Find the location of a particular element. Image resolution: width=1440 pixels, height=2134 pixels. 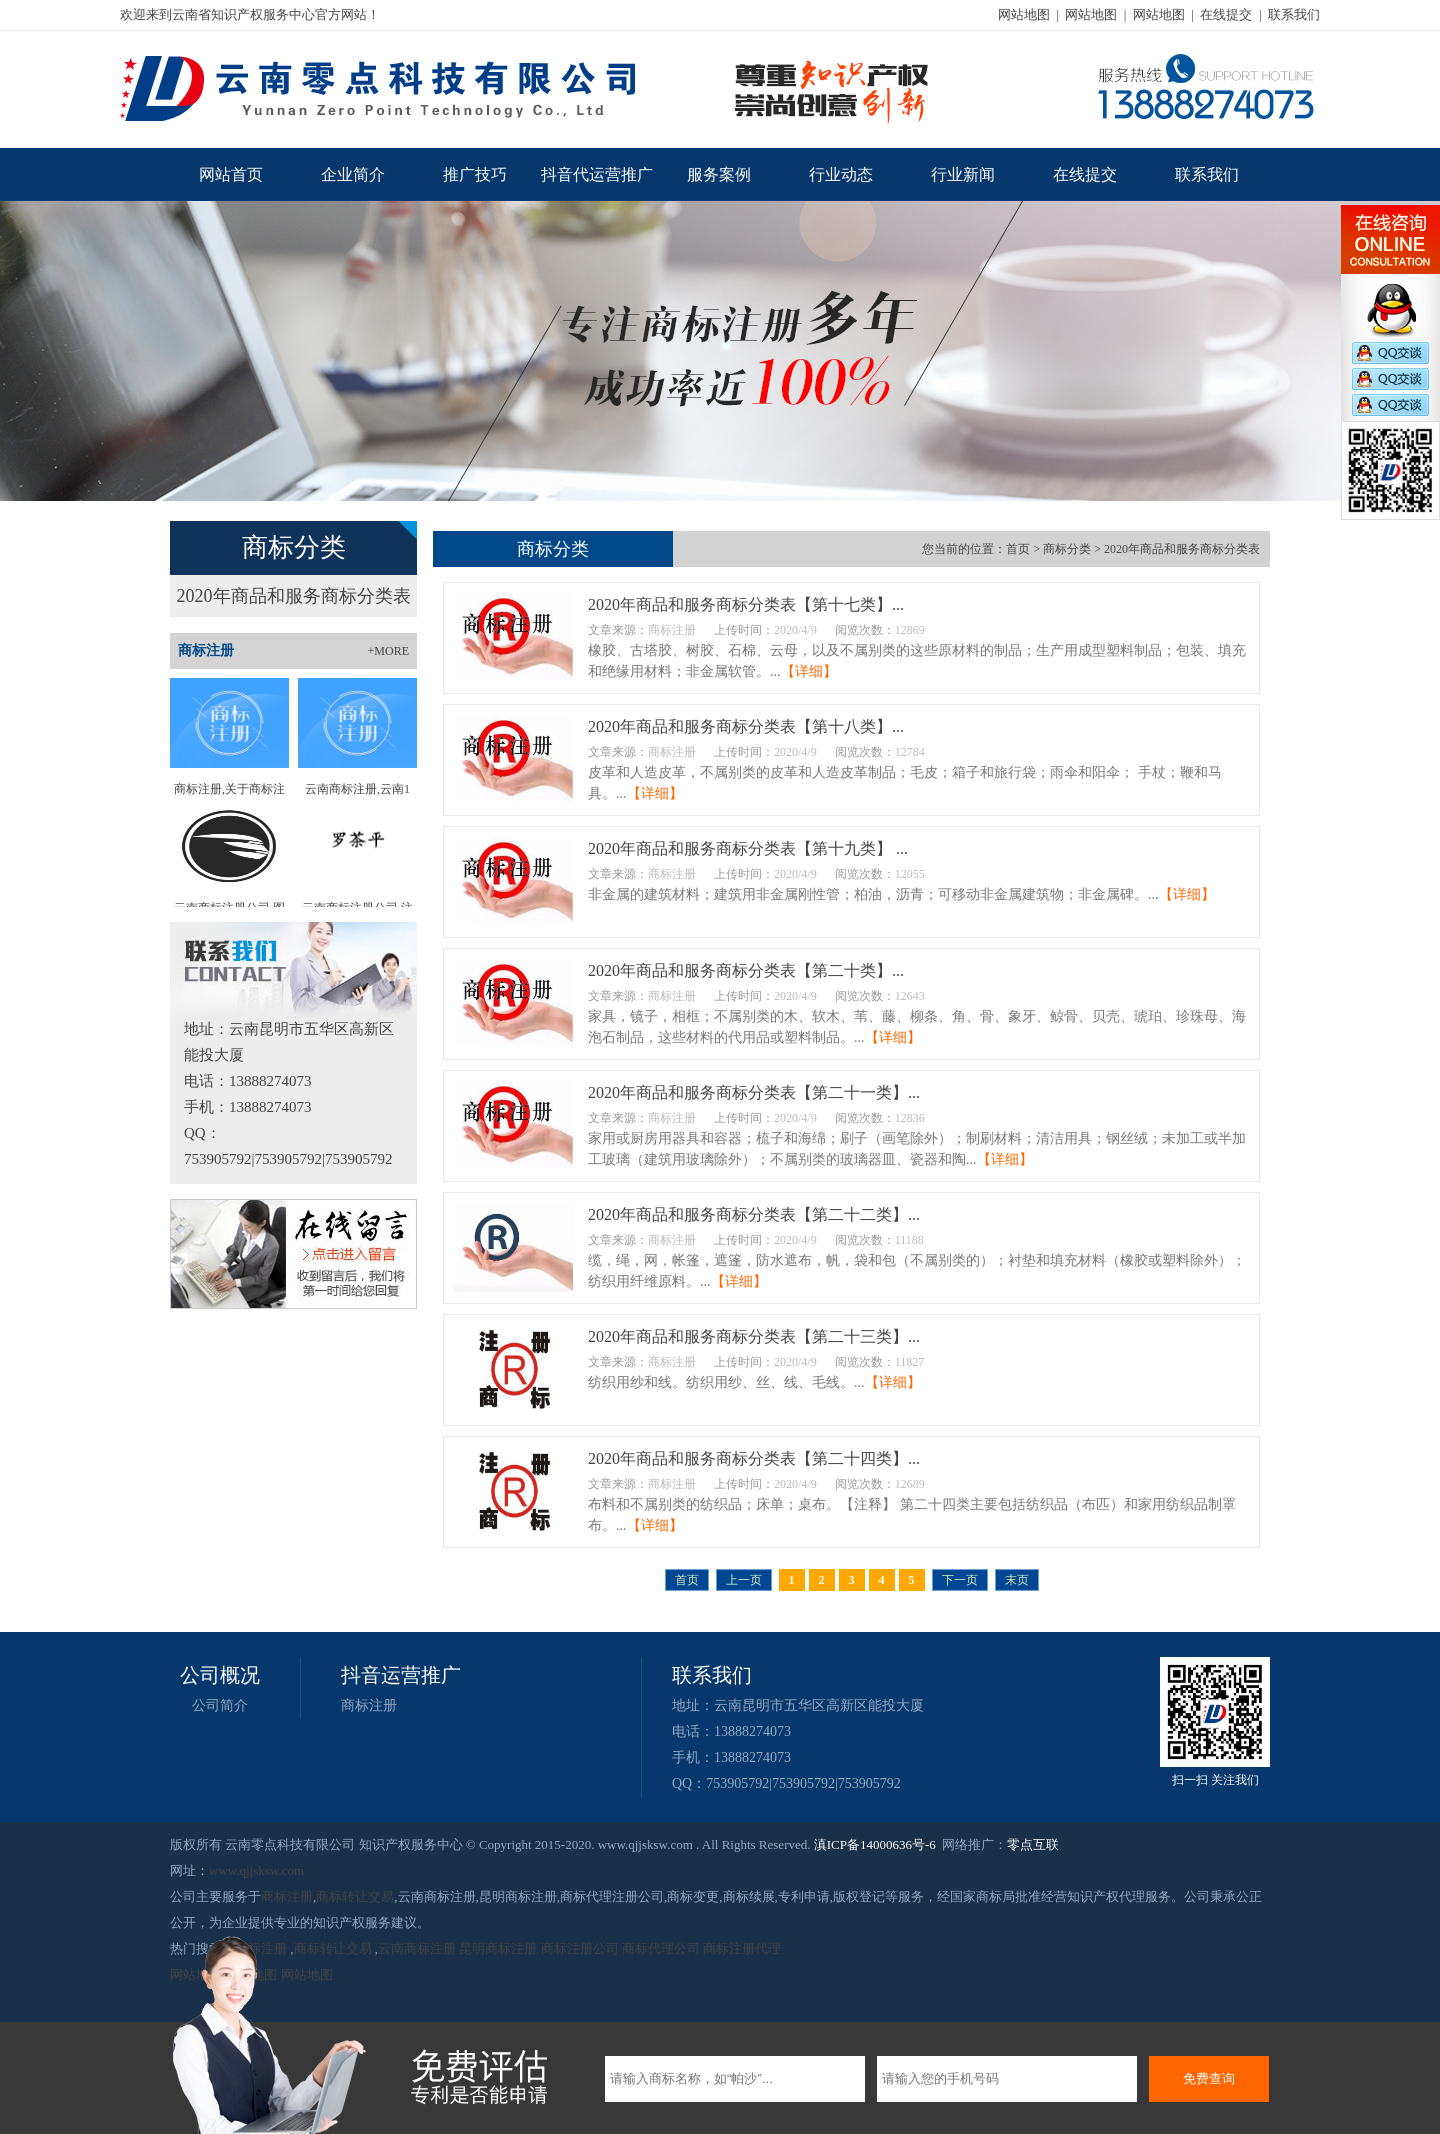

免费查询 is located at coordinates (1209, 2078).